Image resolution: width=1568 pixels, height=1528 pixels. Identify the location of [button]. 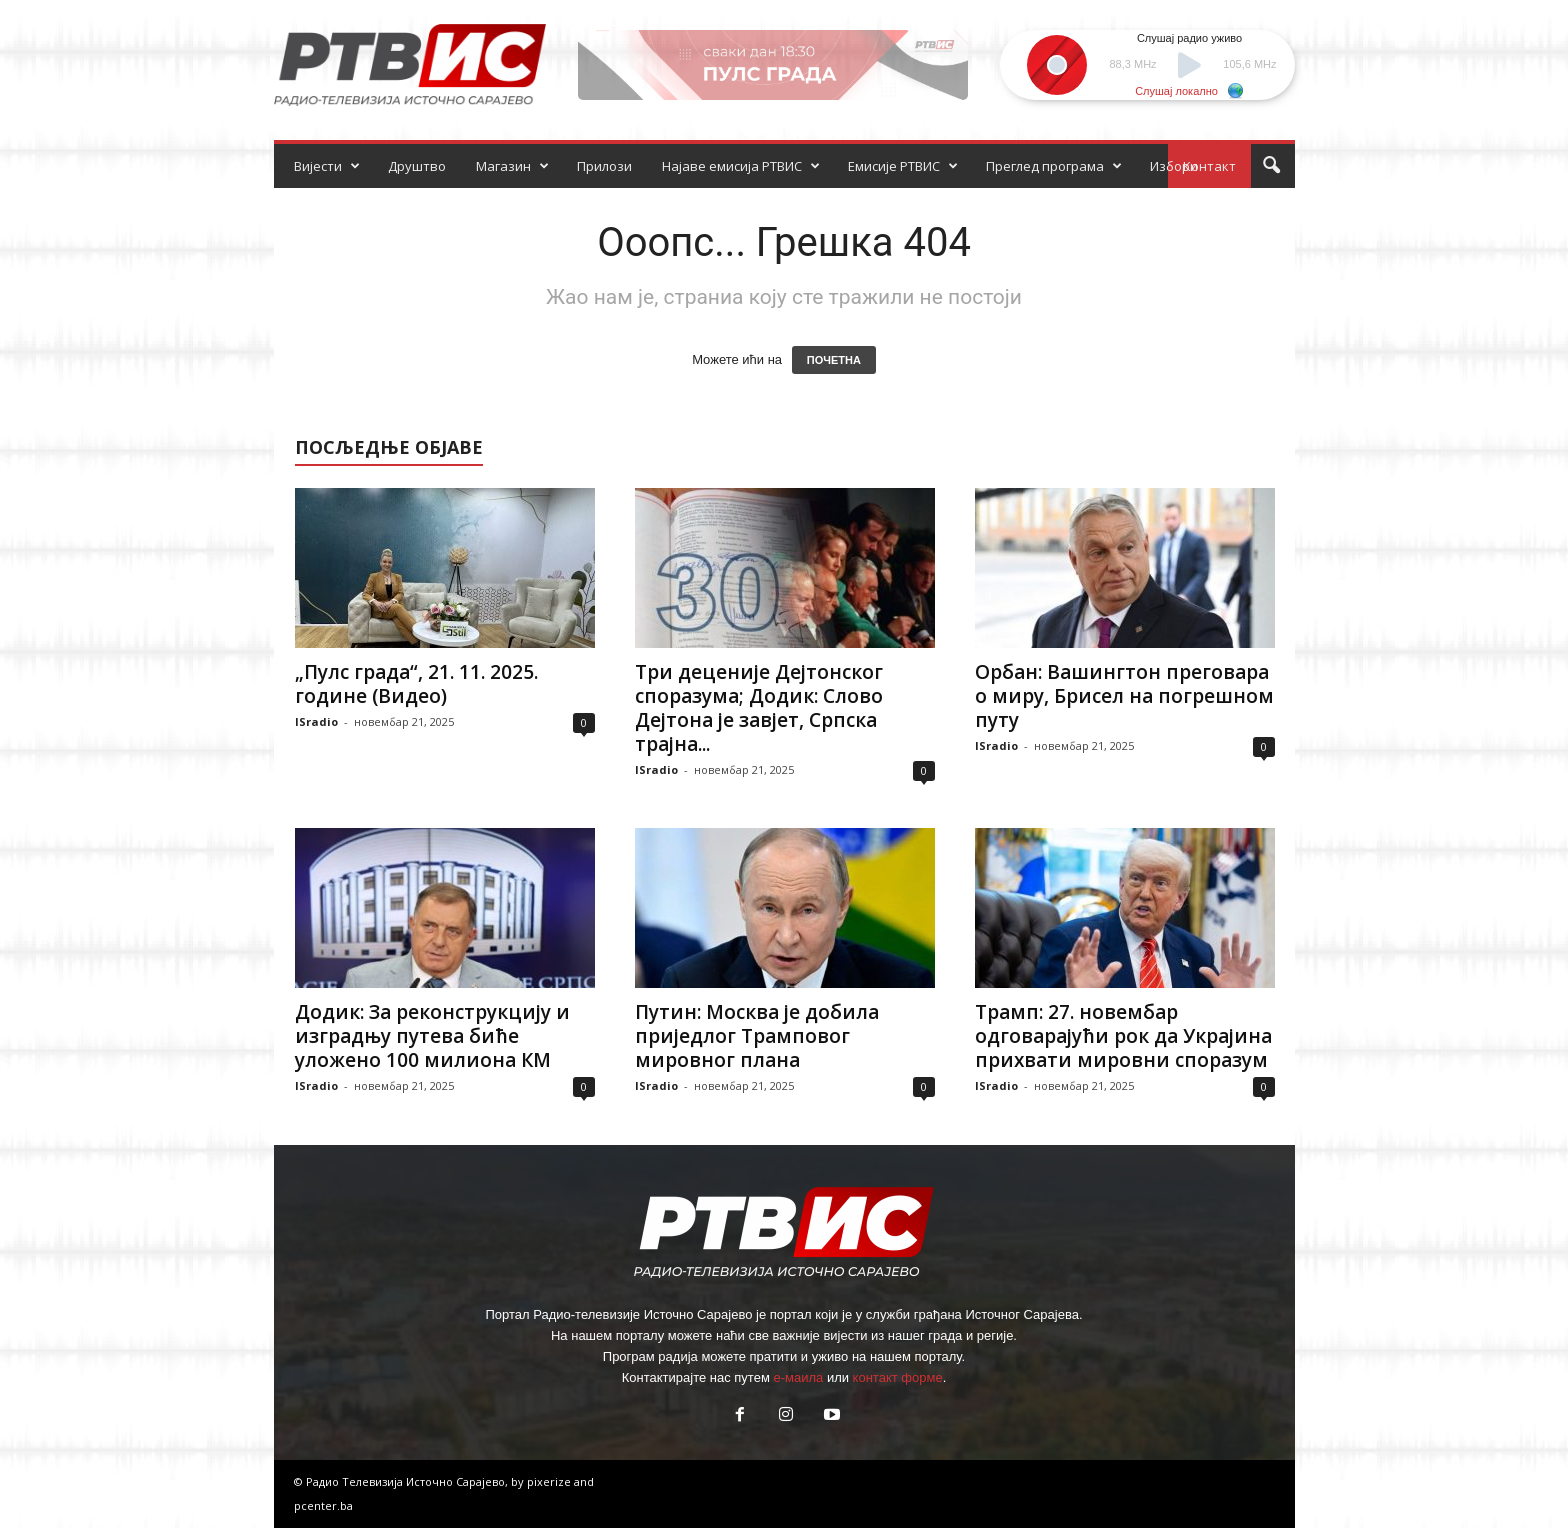
(1271, 166).